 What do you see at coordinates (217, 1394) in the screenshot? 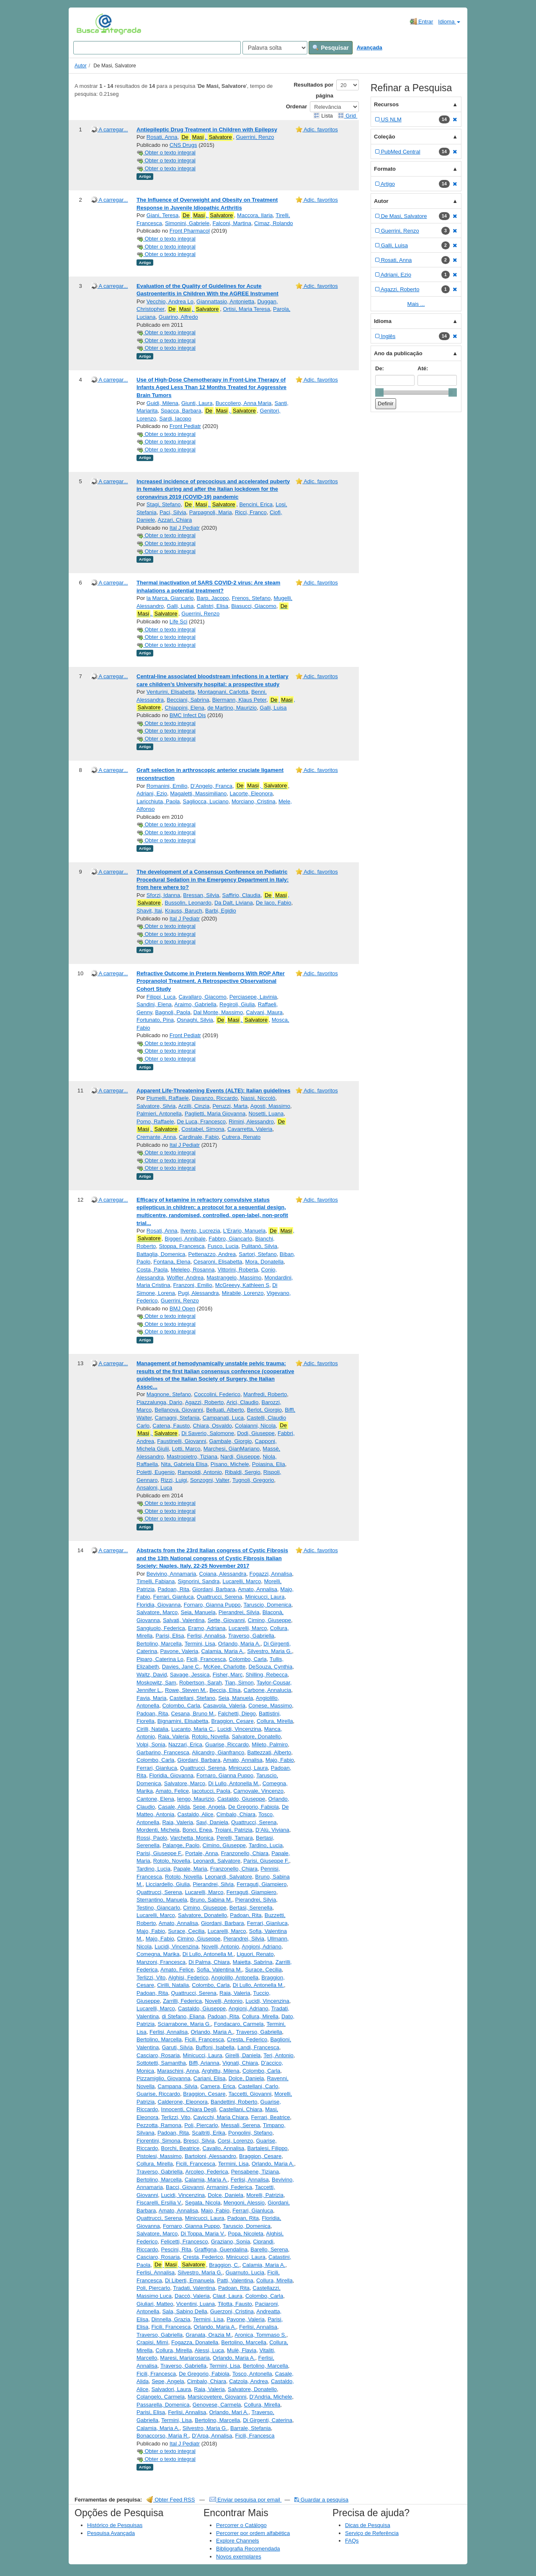
I see `Coccolini, Federico` at bounding box center [217, 1394].